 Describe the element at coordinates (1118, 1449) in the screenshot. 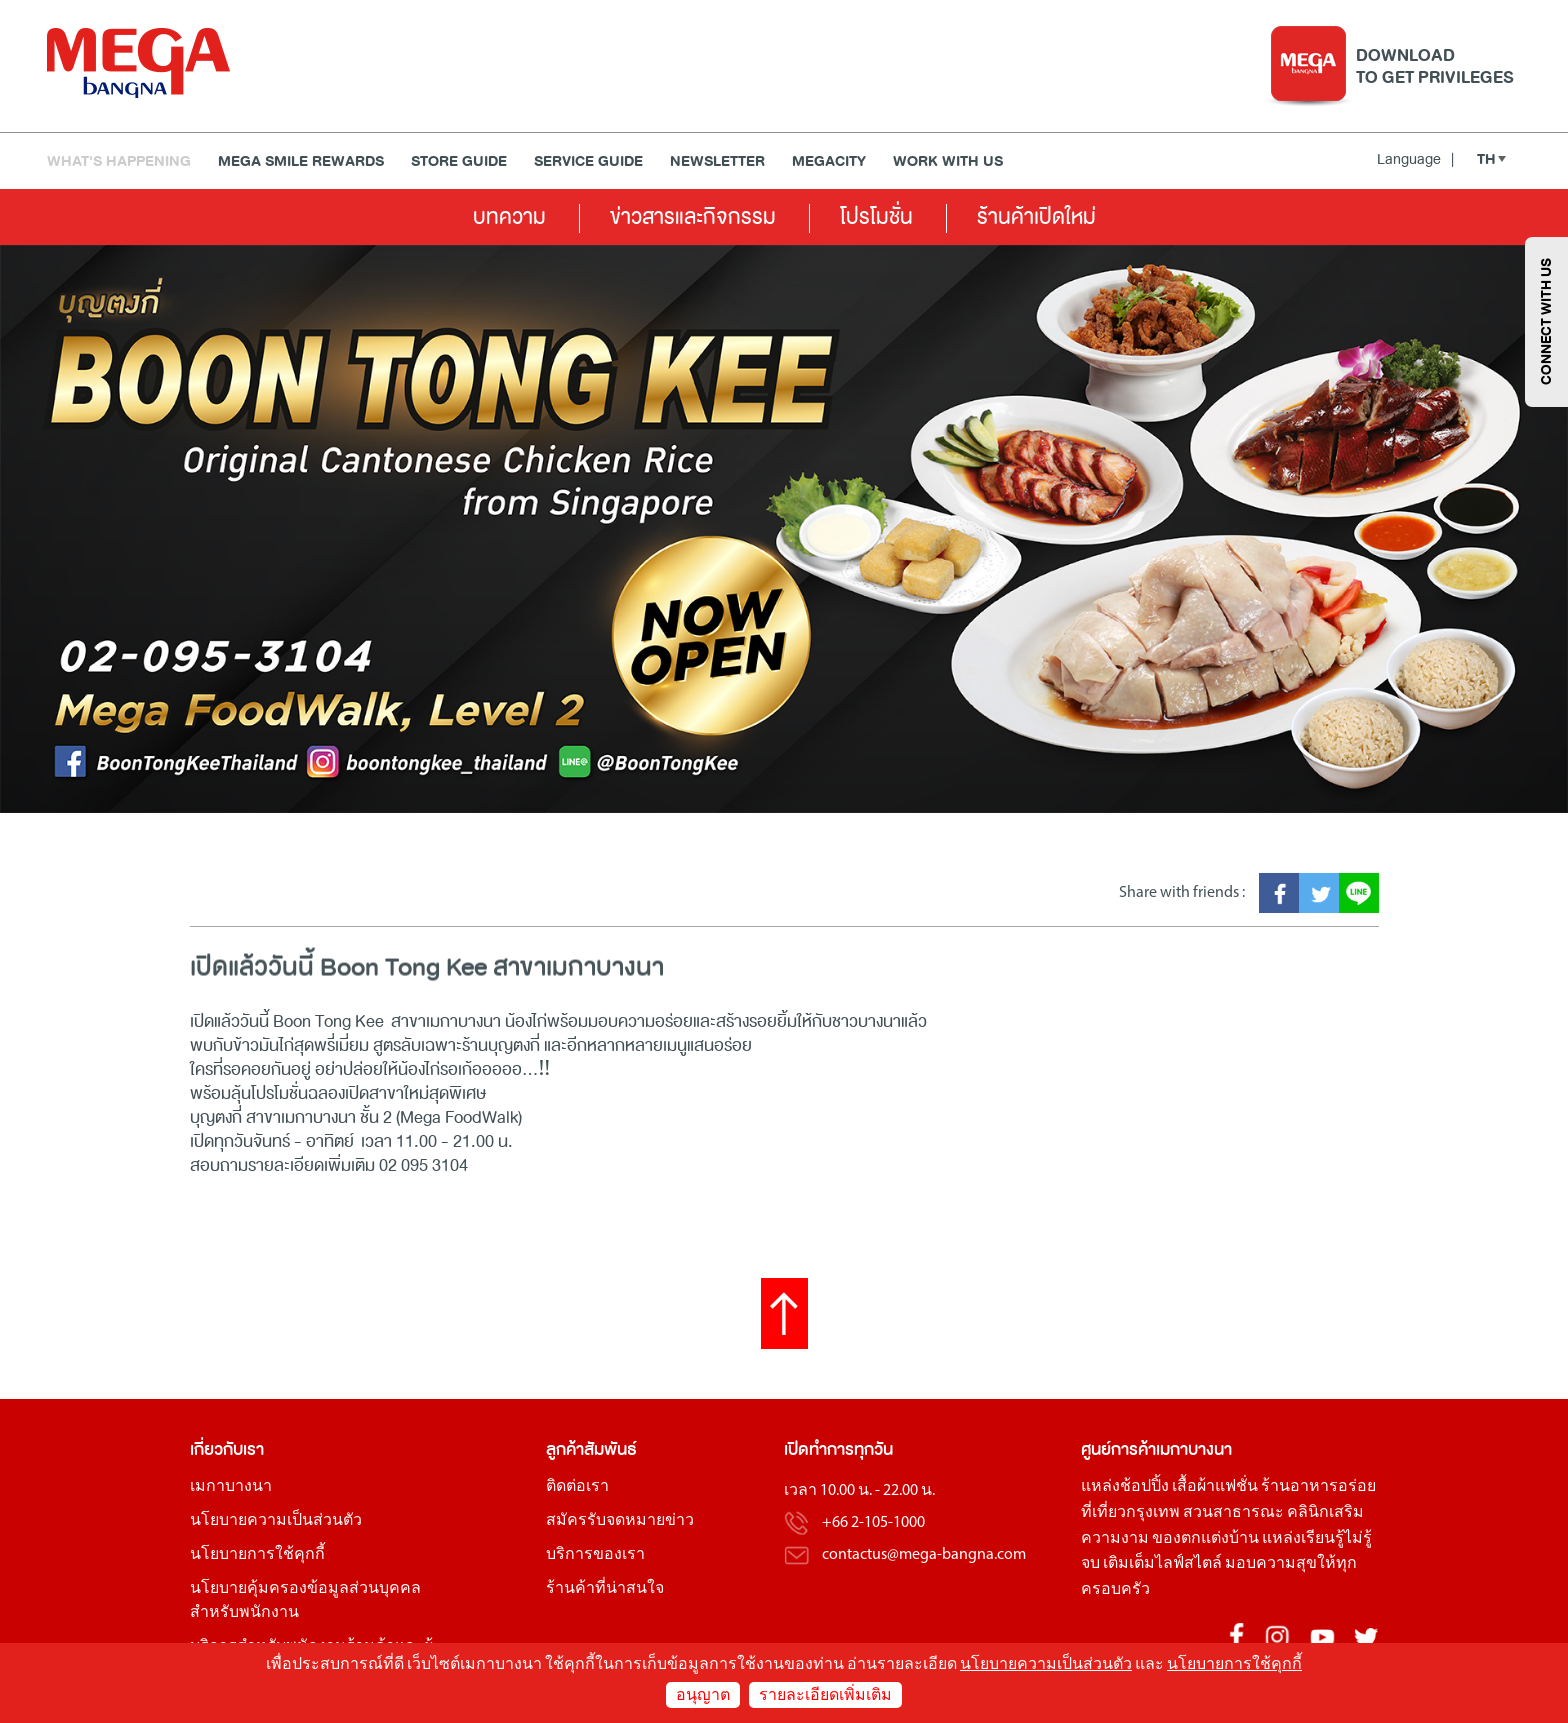

I see `ศูนย์การค้า` at that location.